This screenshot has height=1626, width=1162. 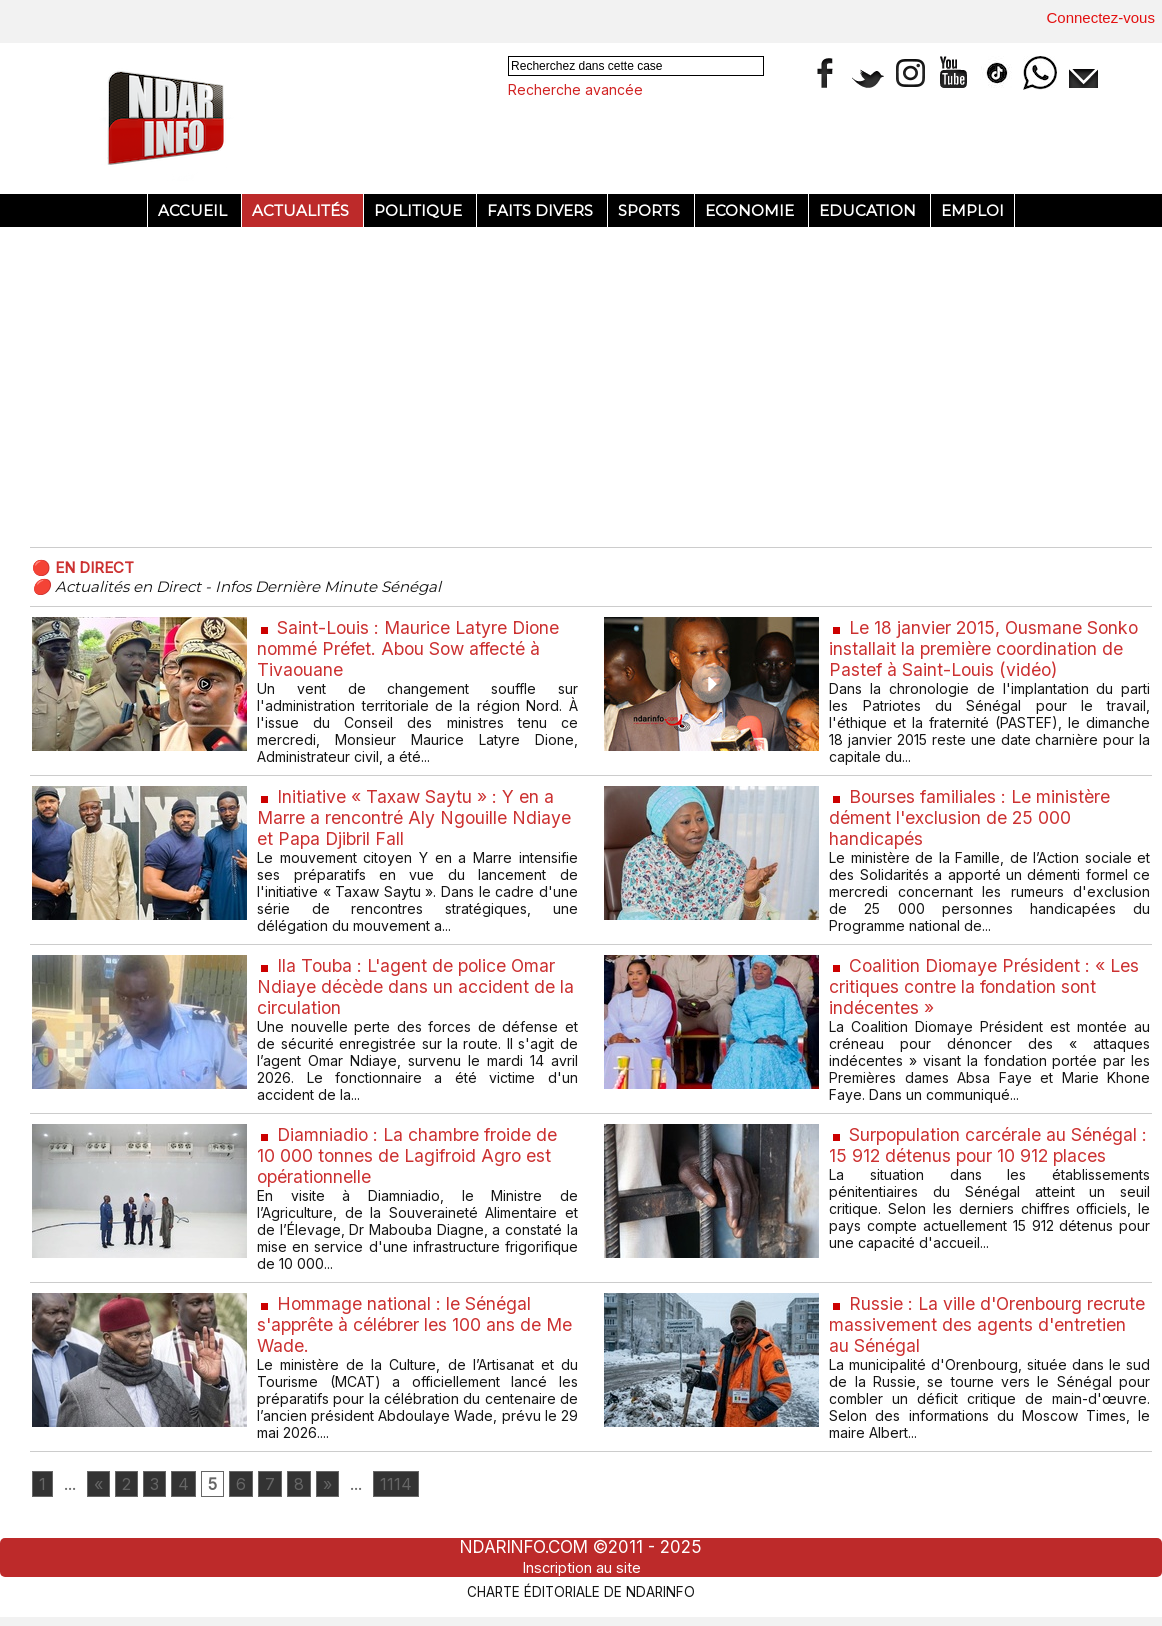 I want to click on 1114, so click(x=405, y=1486).